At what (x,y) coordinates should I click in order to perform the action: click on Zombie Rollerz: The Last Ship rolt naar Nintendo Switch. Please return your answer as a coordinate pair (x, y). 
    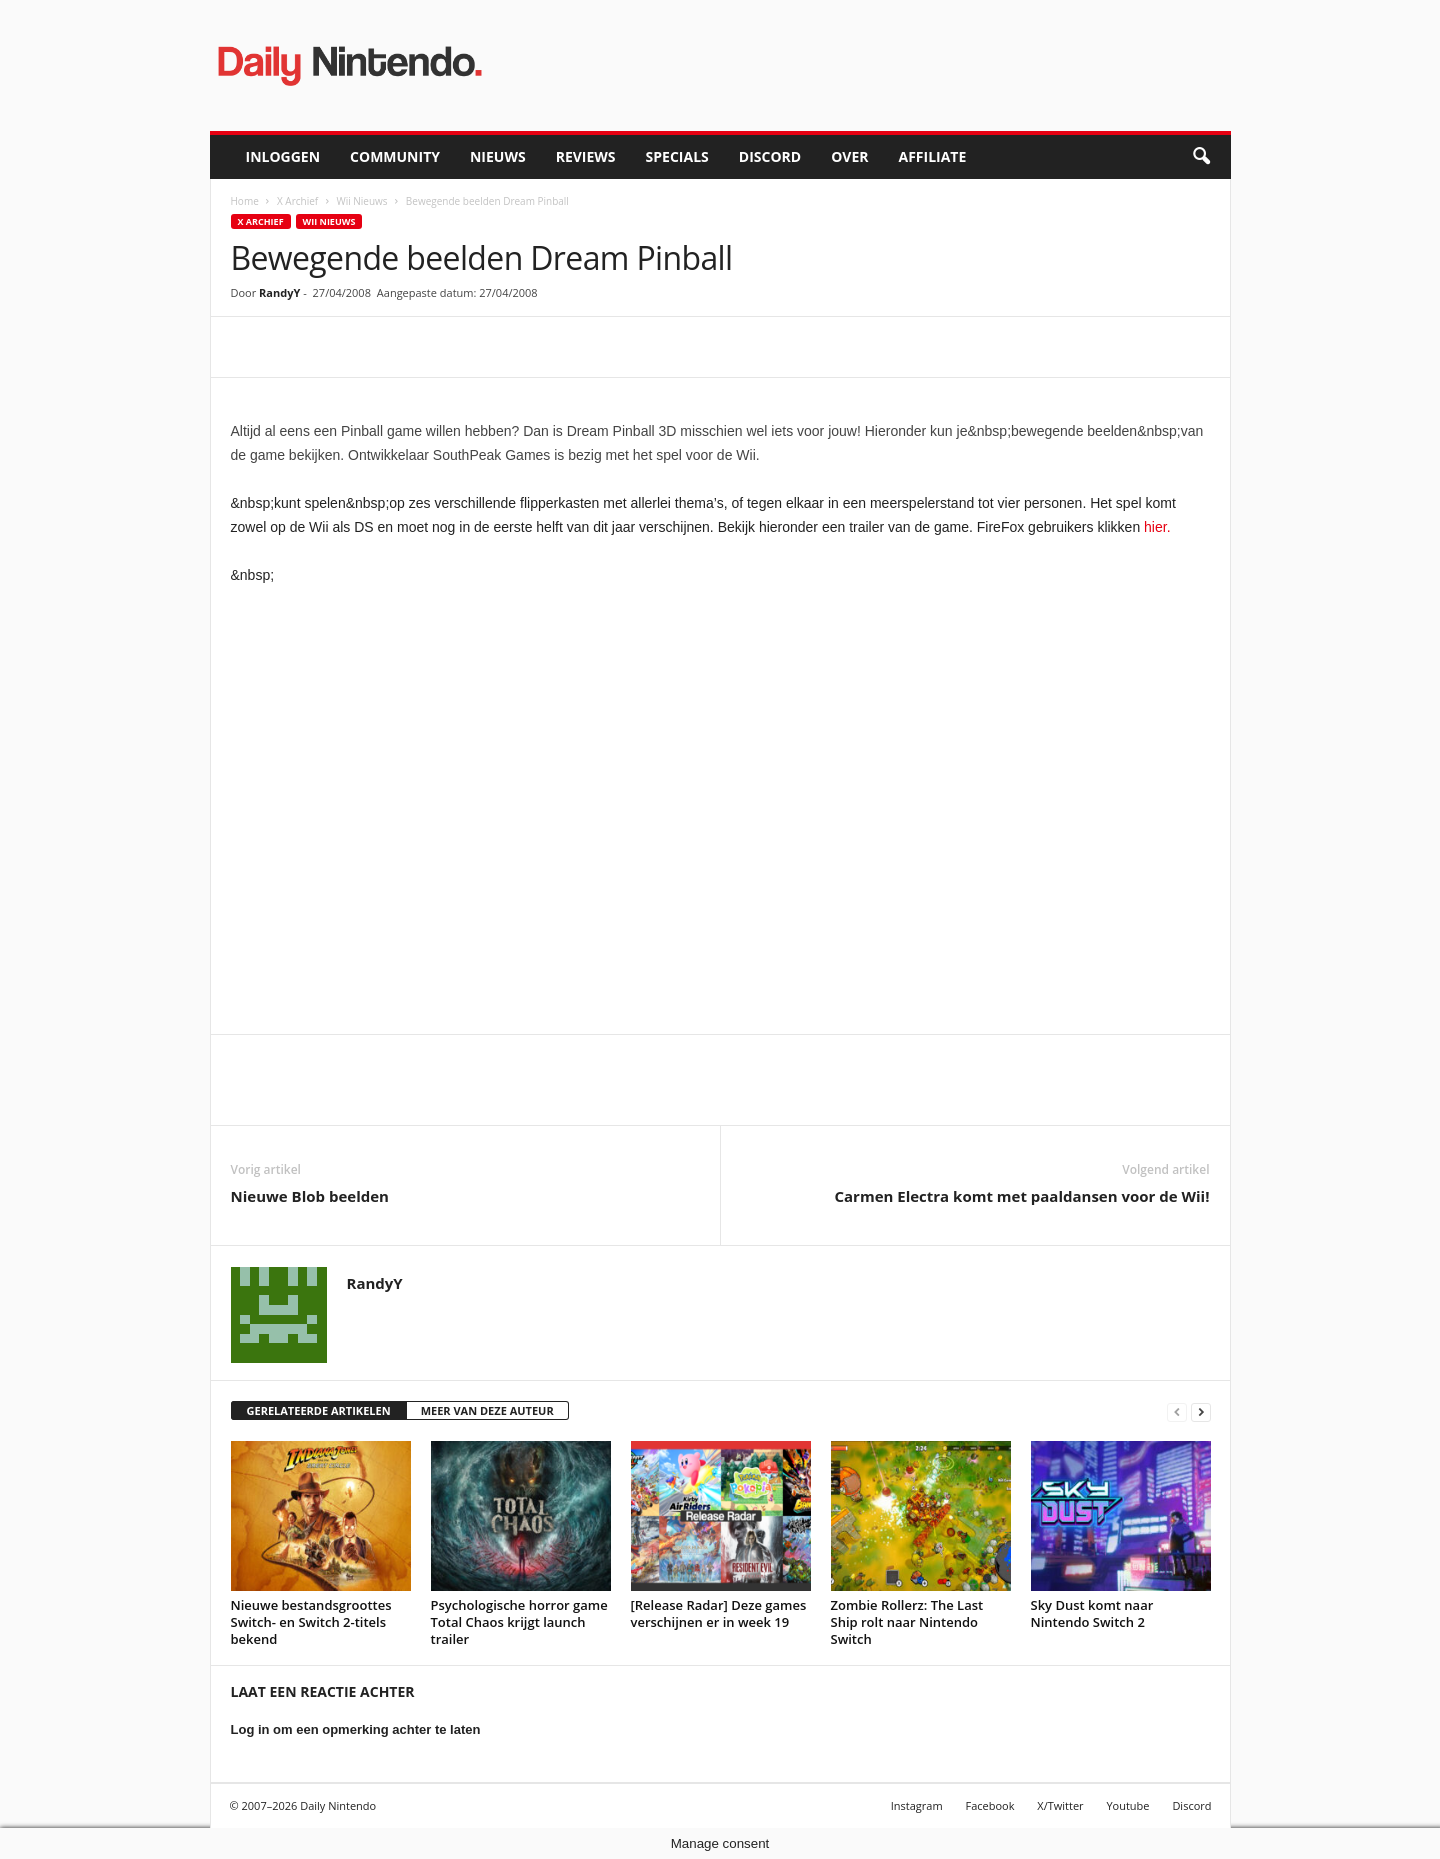
    Looking at the image, I should click on (907, 1622).